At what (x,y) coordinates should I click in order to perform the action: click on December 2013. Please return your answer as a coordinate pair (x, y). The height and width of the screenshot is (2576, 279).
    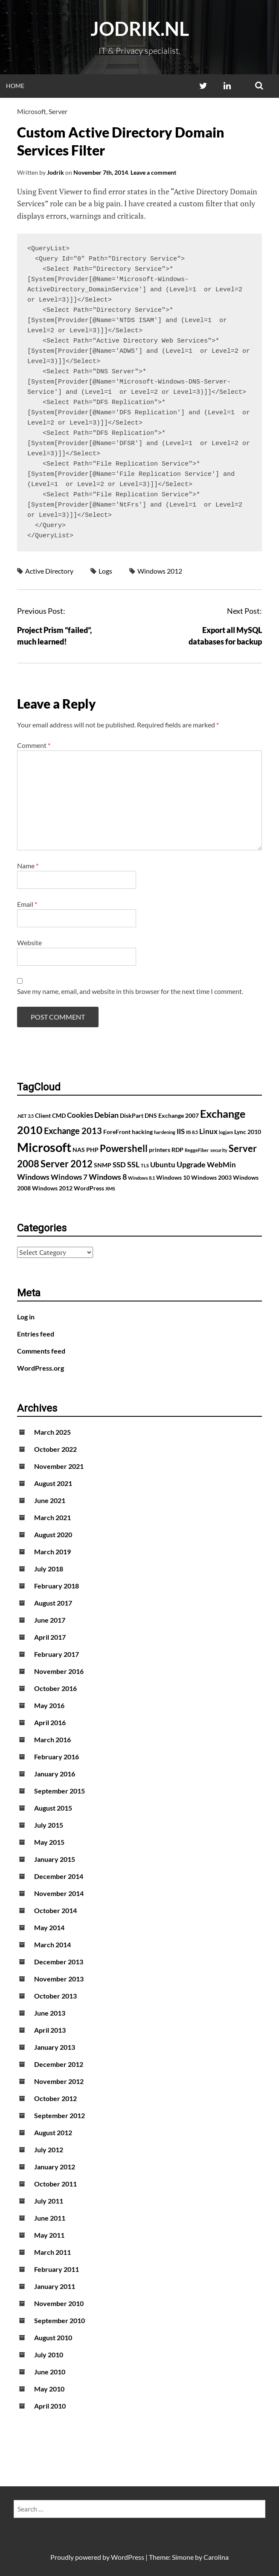
    Looking at the image, I should click on (58, 1962).